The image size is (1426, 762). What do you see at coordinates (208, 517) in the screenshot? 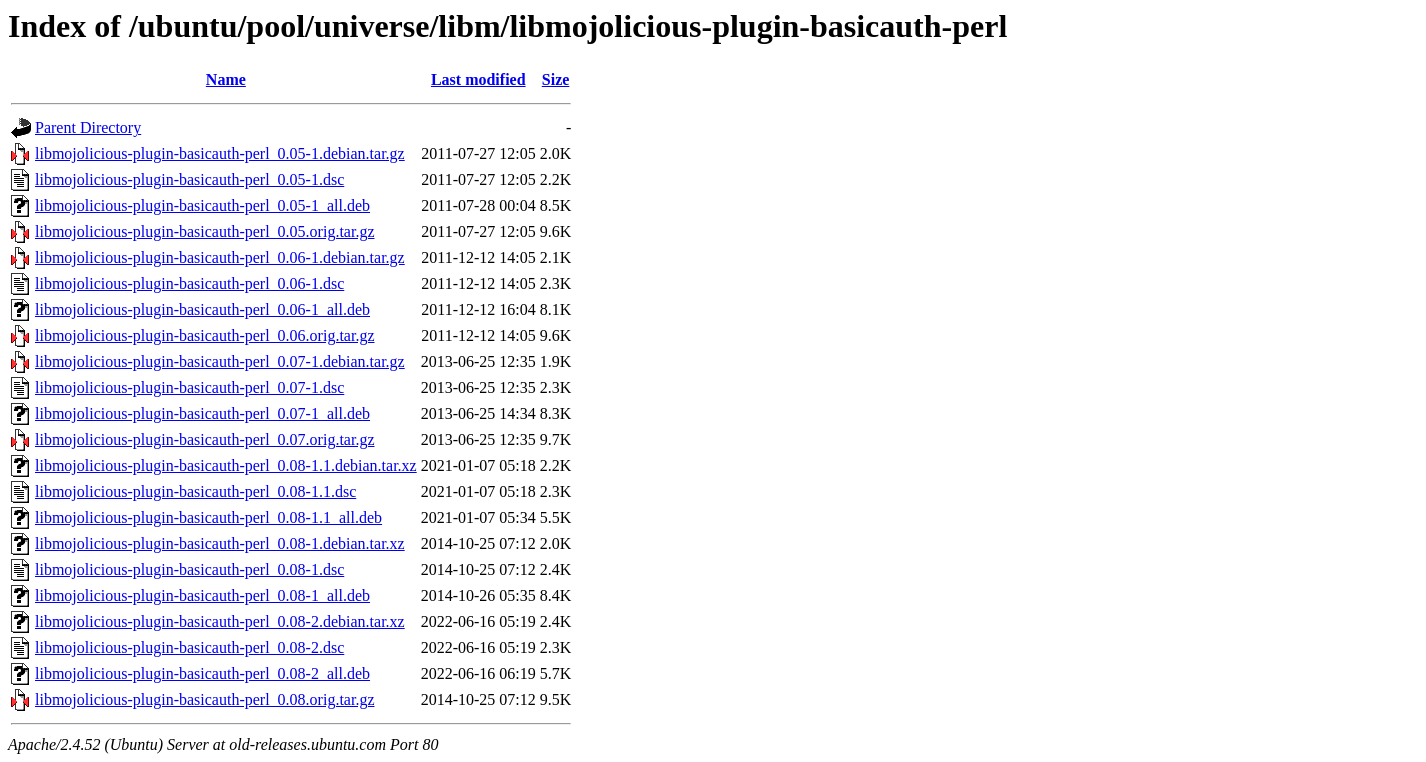
I see `libmojolicious-plugin-basicauth-perl_0.08-1.1_all.deb` at bounding box center [208, 517].